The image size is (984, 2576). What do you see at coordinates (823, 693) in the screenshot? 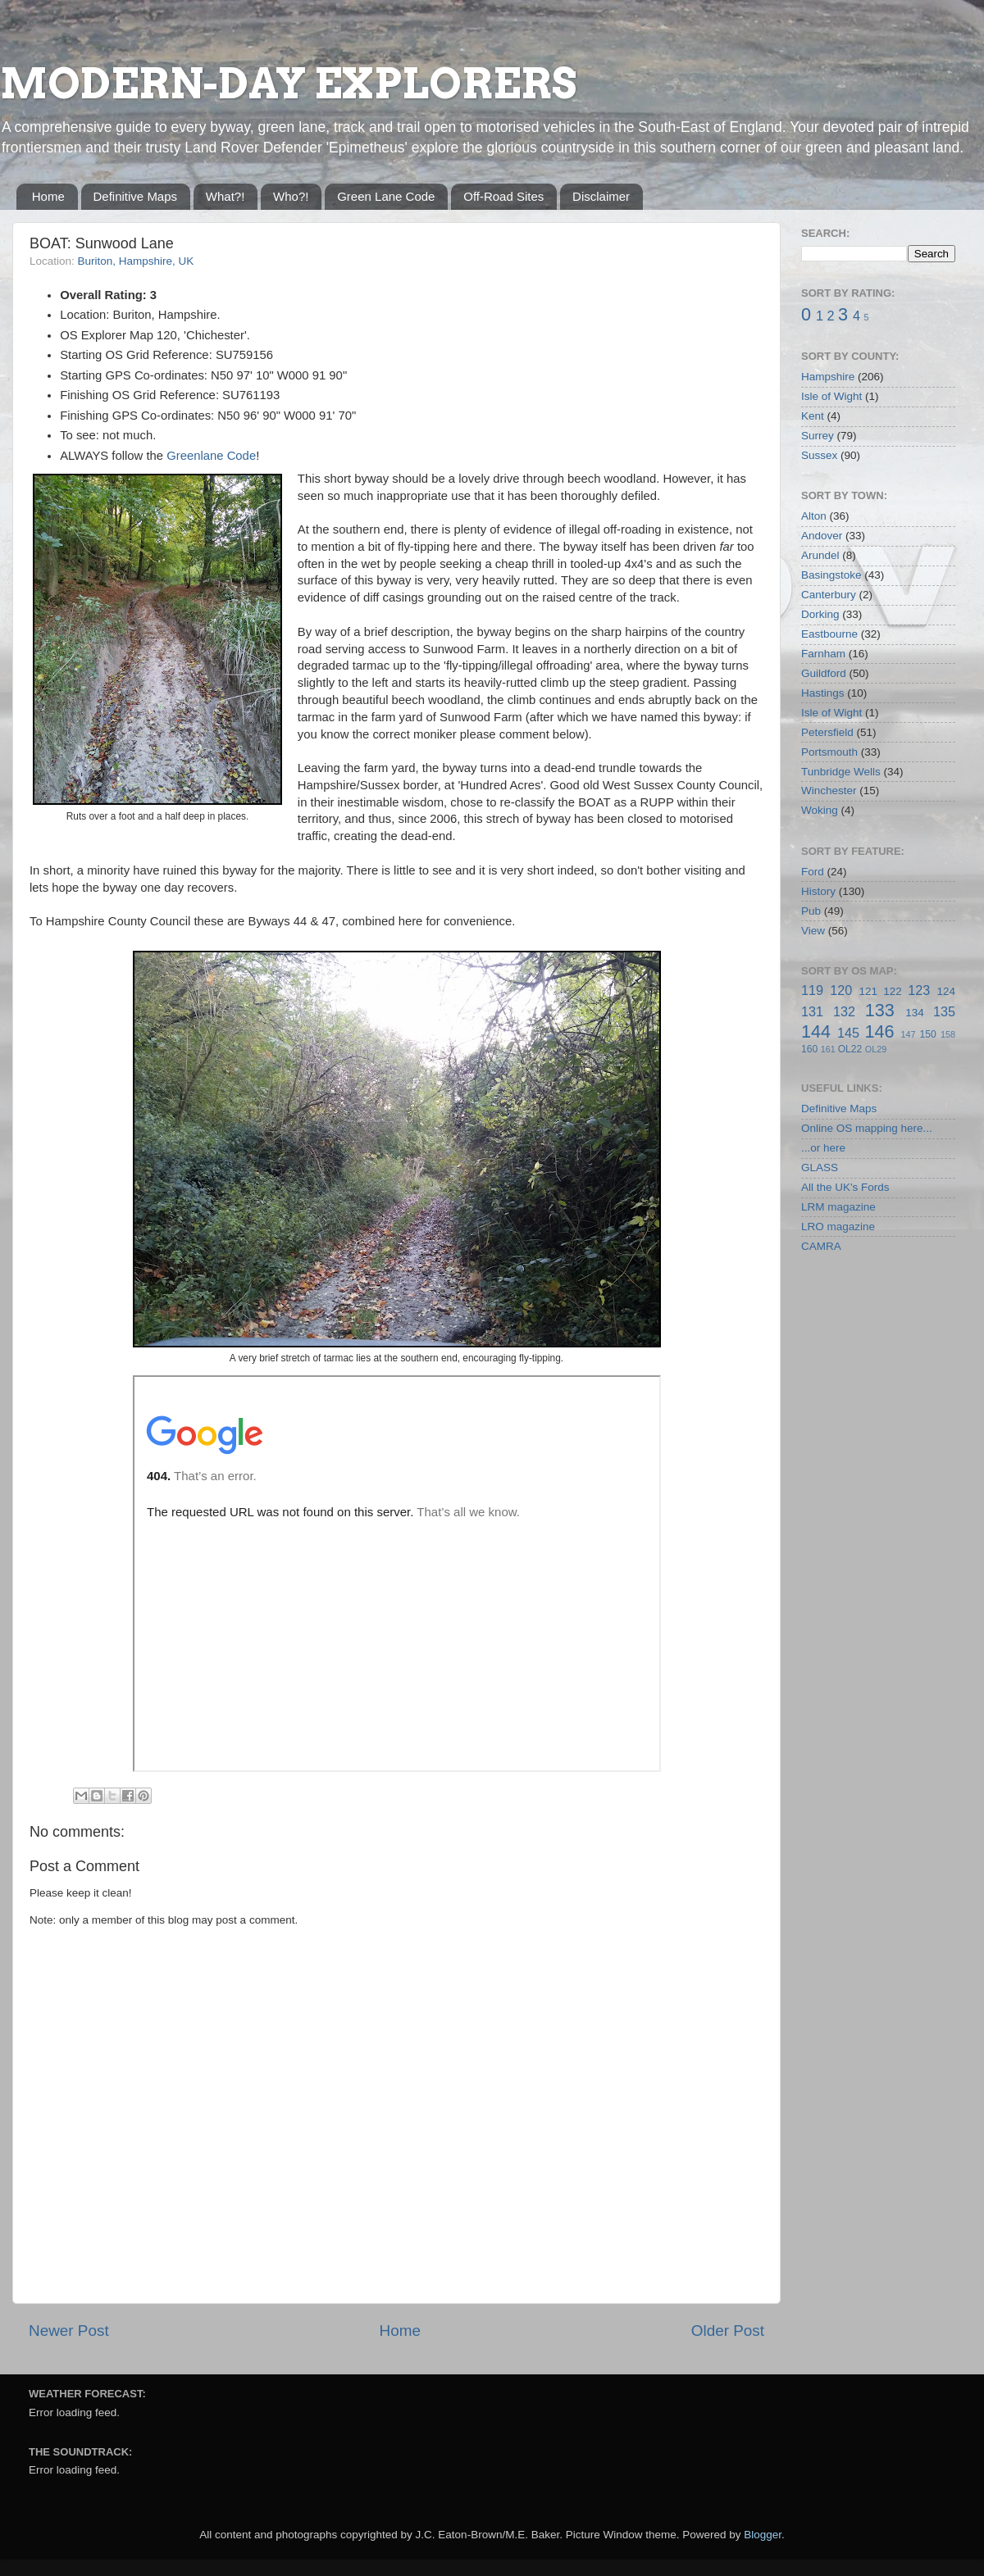
I see `Hastings` at bounding box center [823, 693].